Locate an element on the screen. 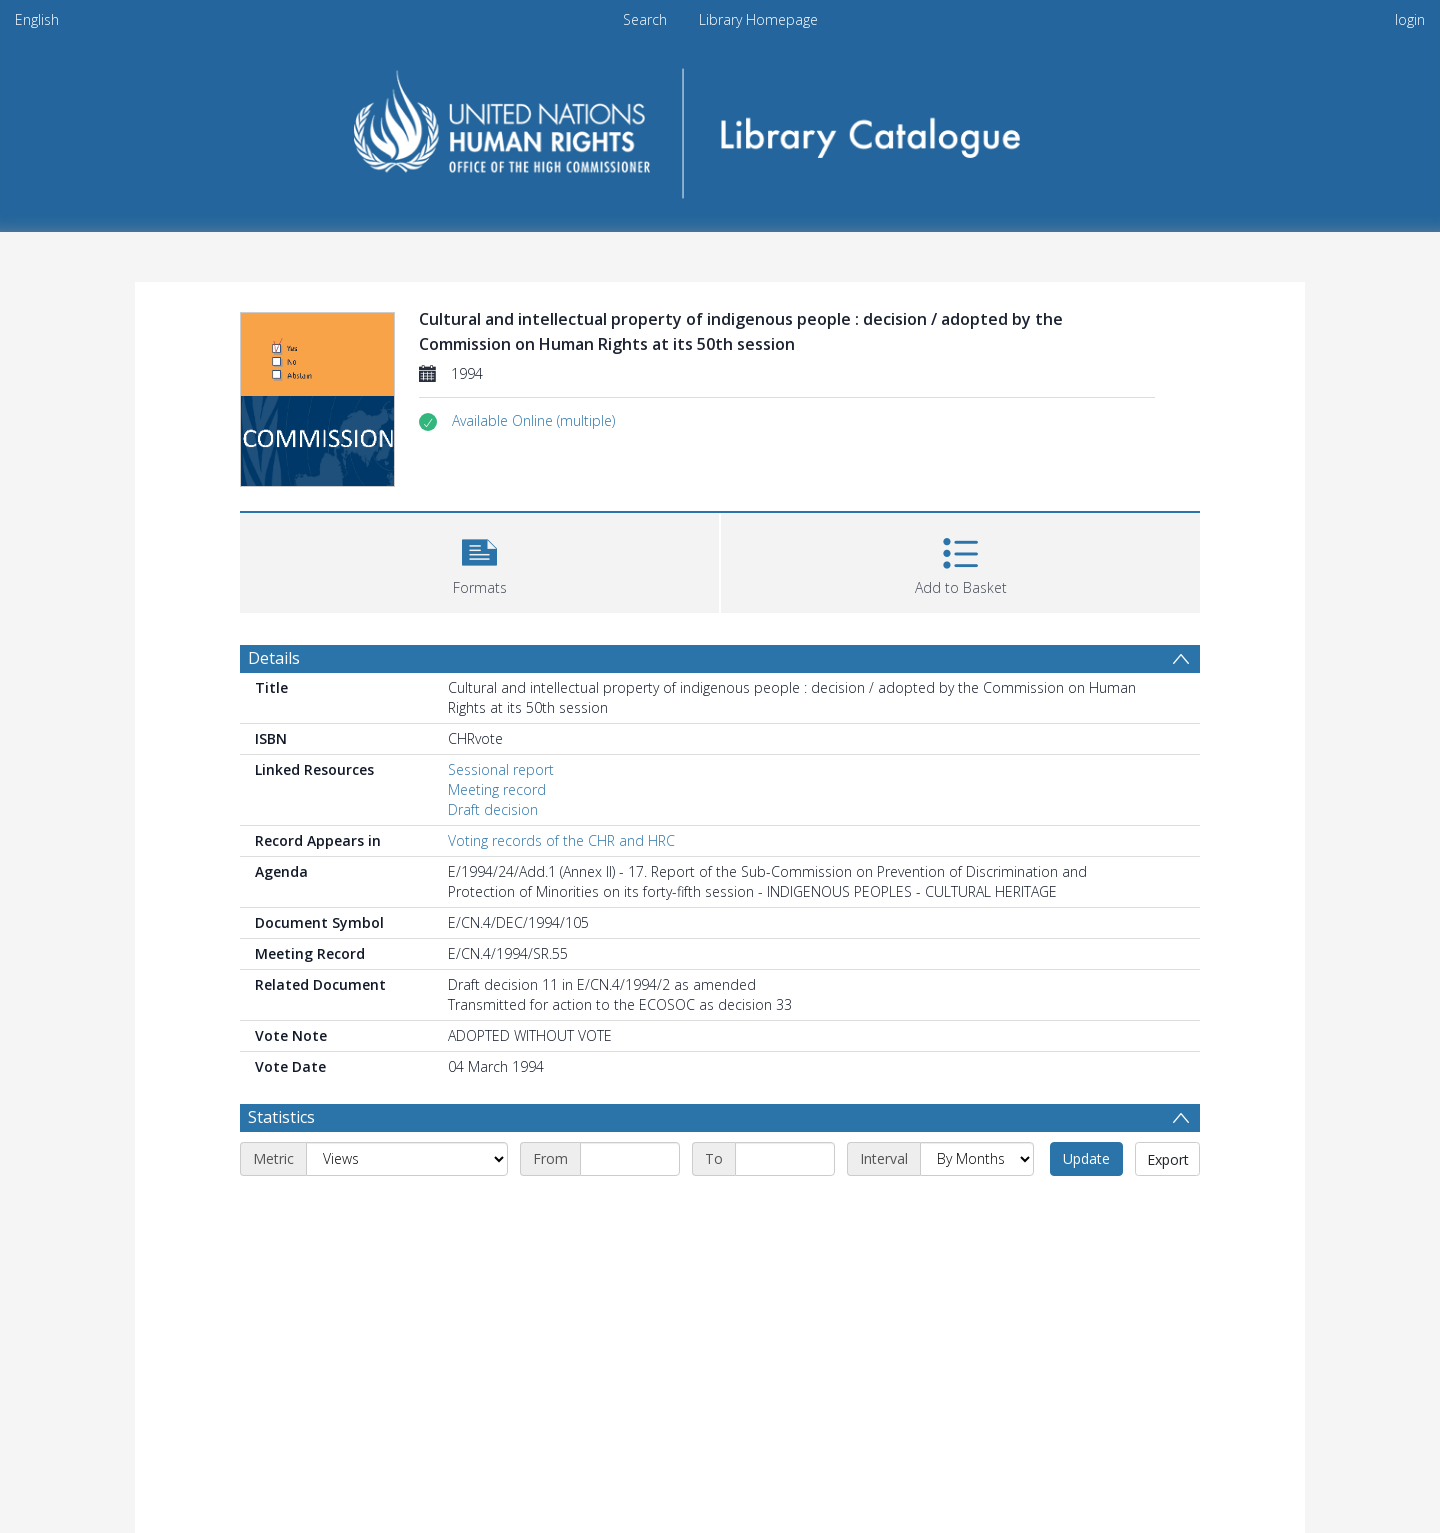 The height and width of the screenshot is (1533, 1440). English is located at coordinates (37, 19).